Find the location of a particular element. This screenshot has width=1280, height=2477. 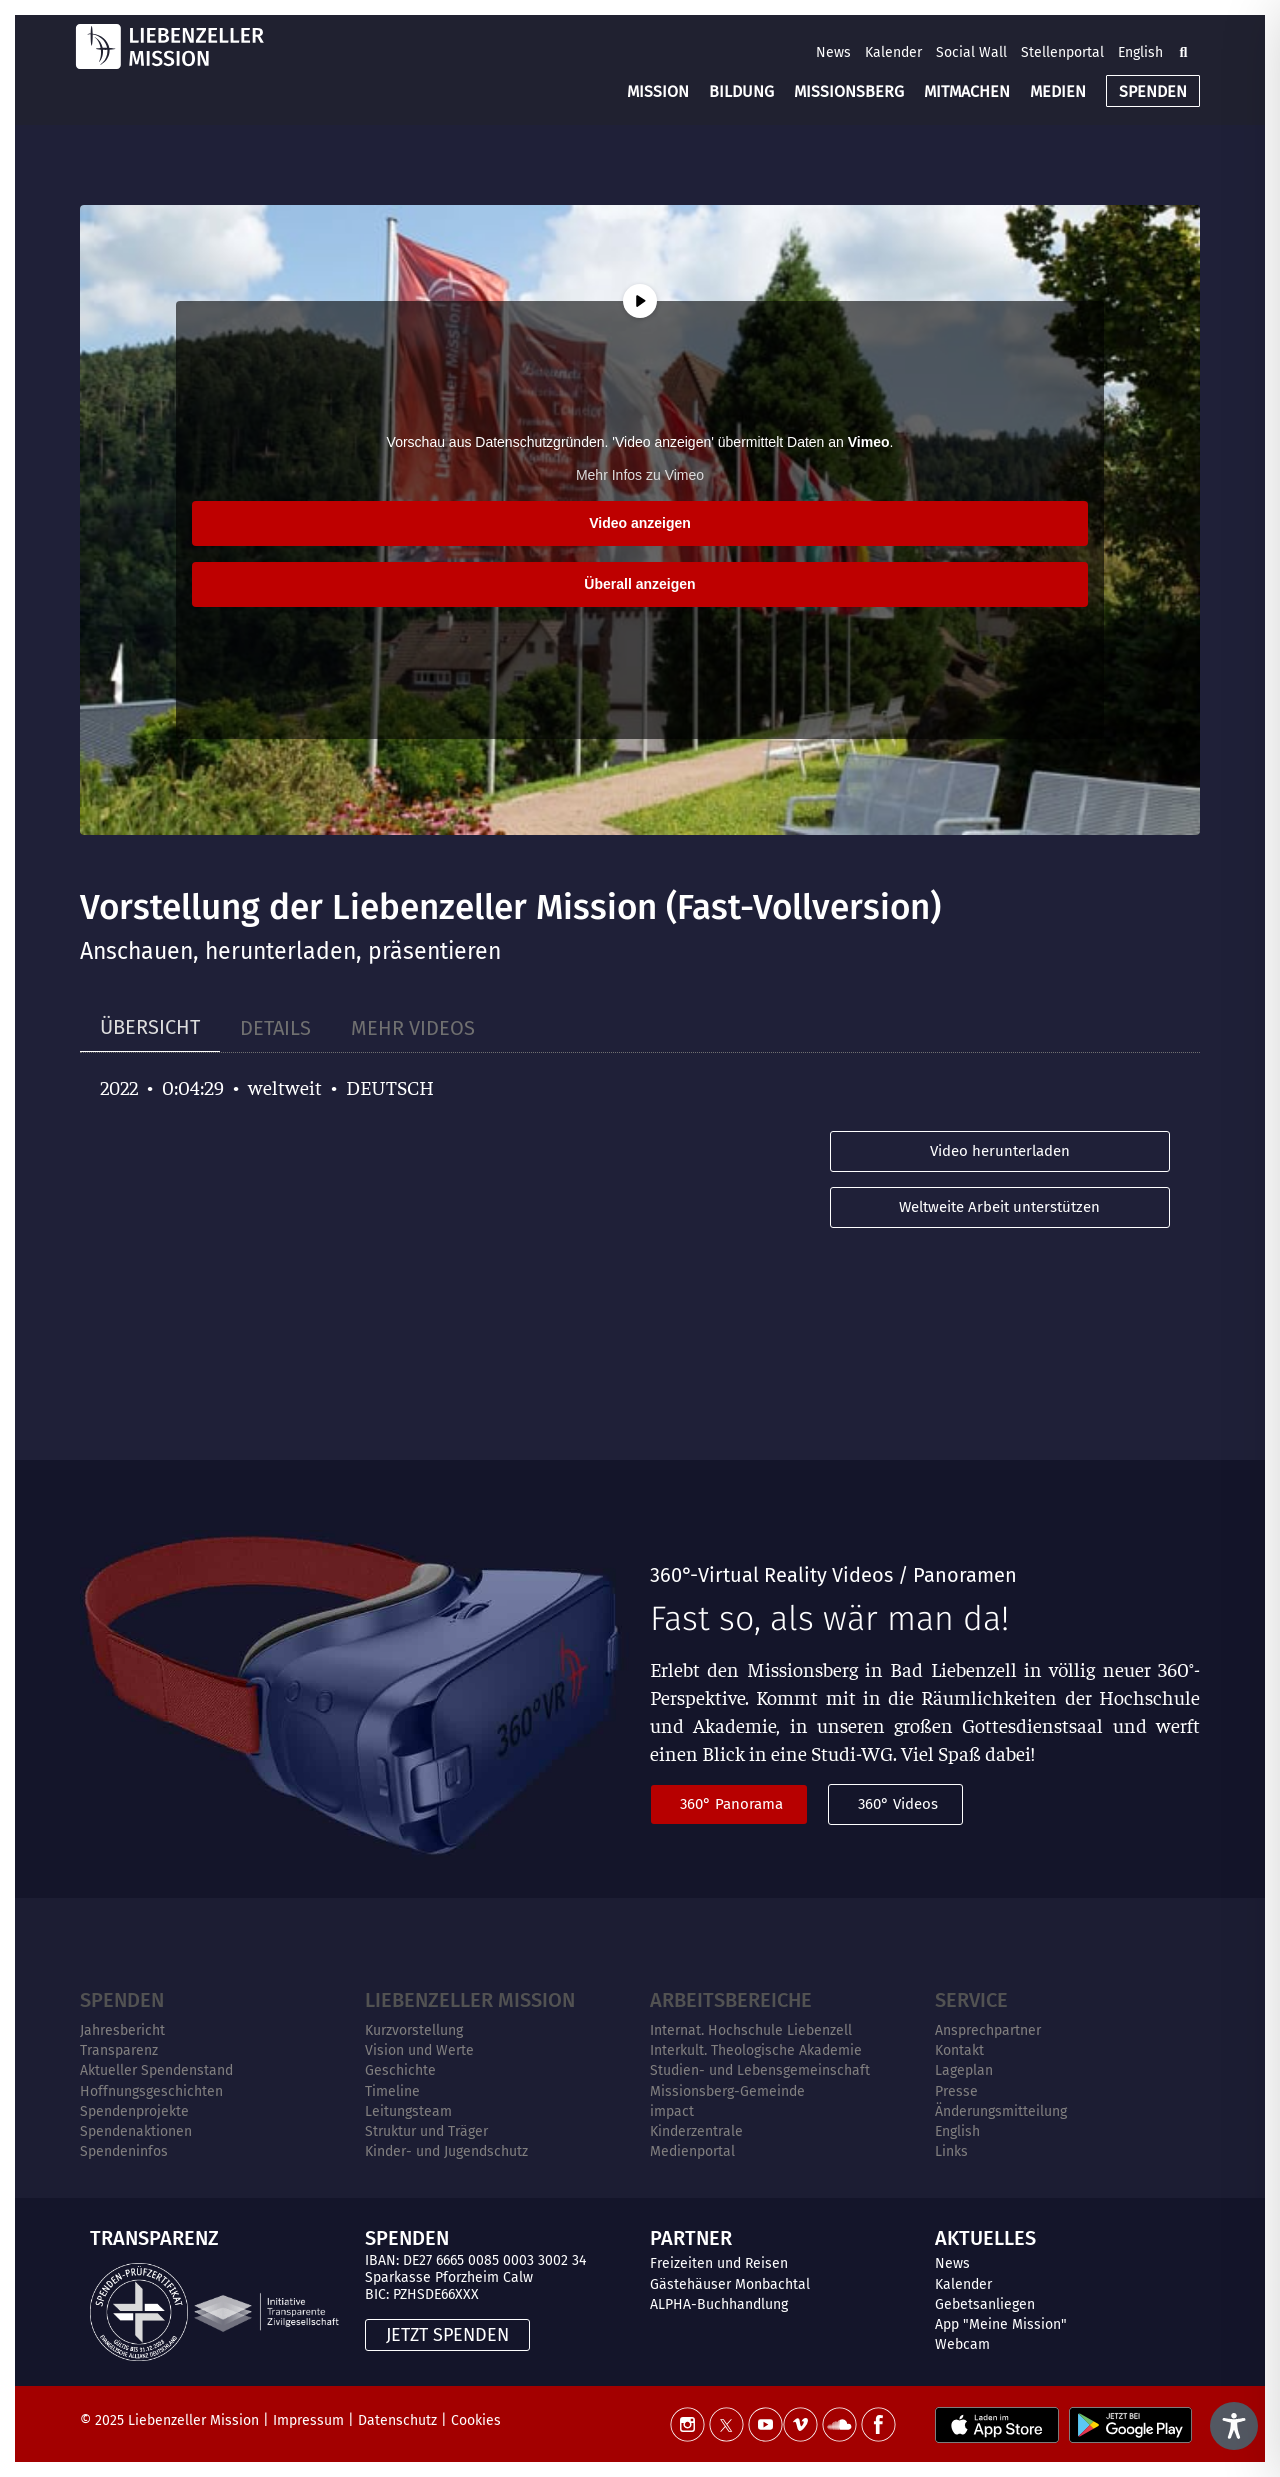

Impressum is located at coordinates (308, 2420).